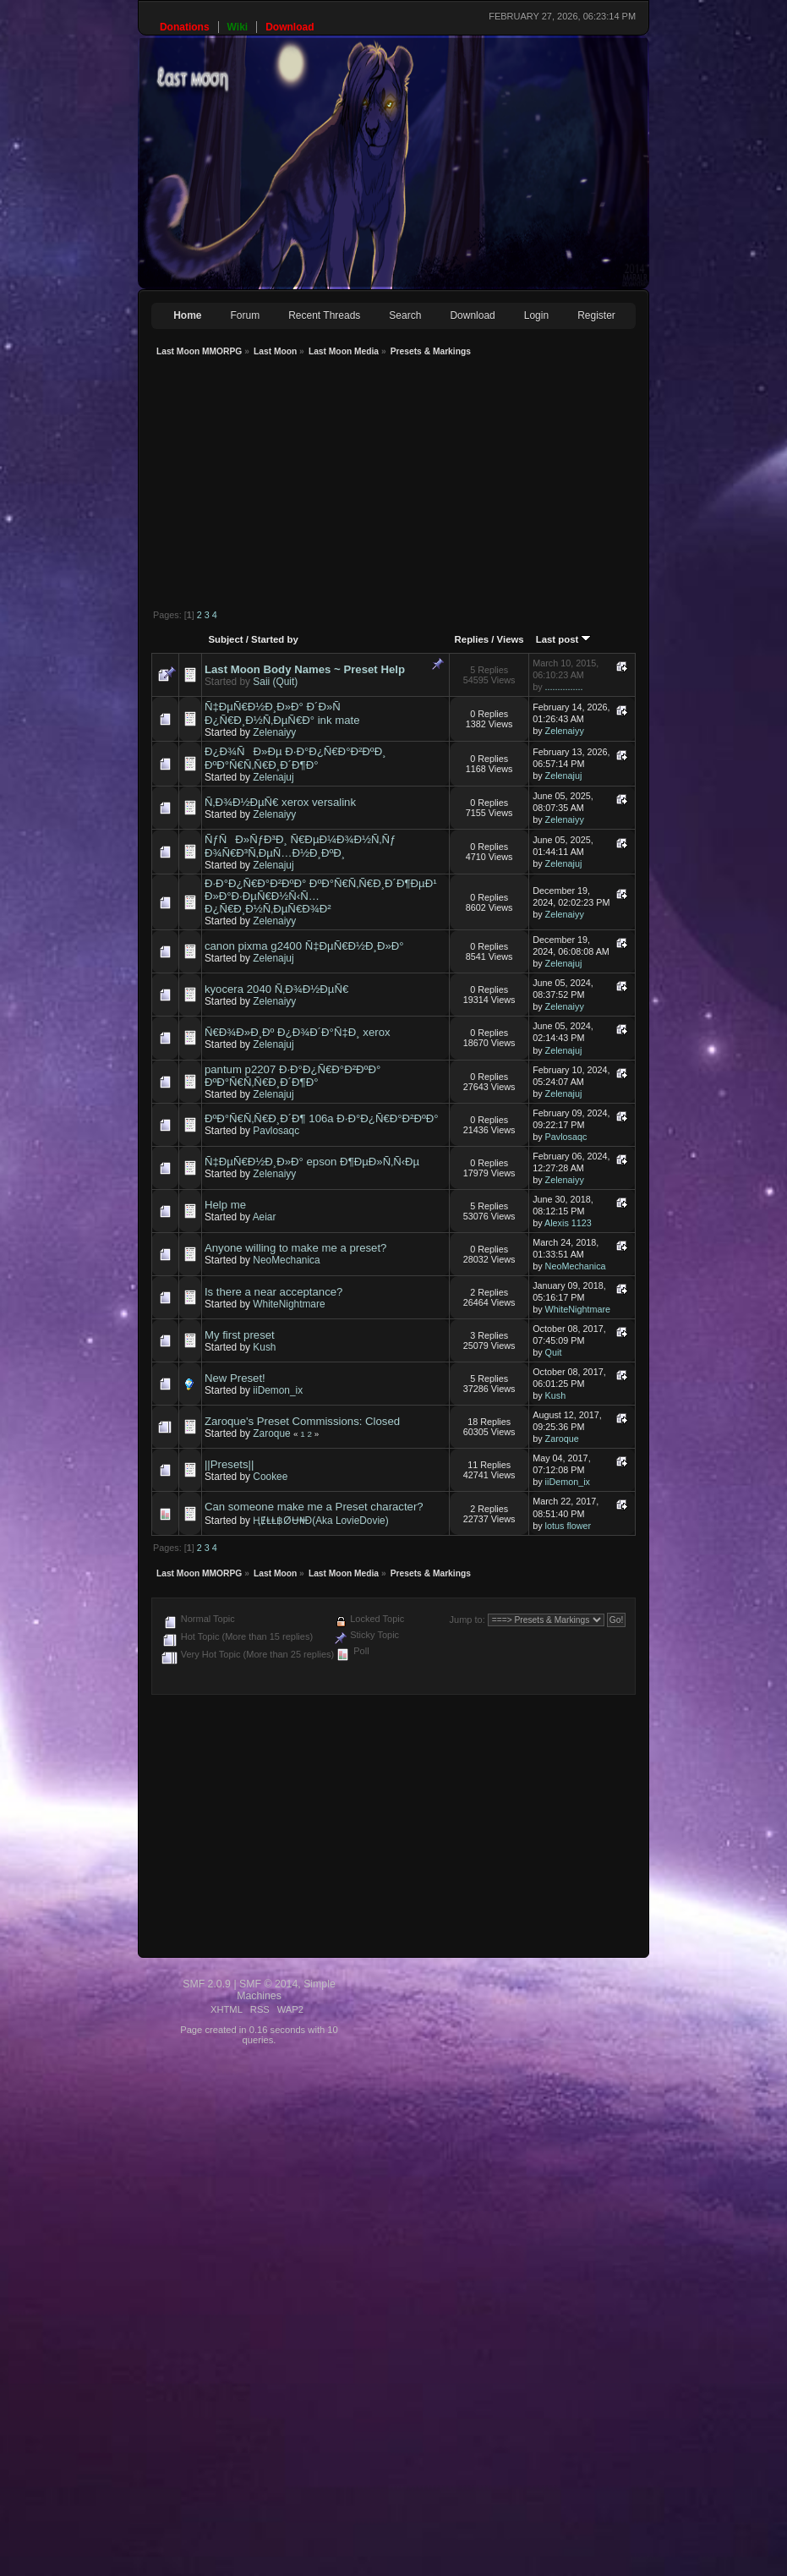 This screenshot has height=2576, width=787. I want to click on Register, so click(596, 315).